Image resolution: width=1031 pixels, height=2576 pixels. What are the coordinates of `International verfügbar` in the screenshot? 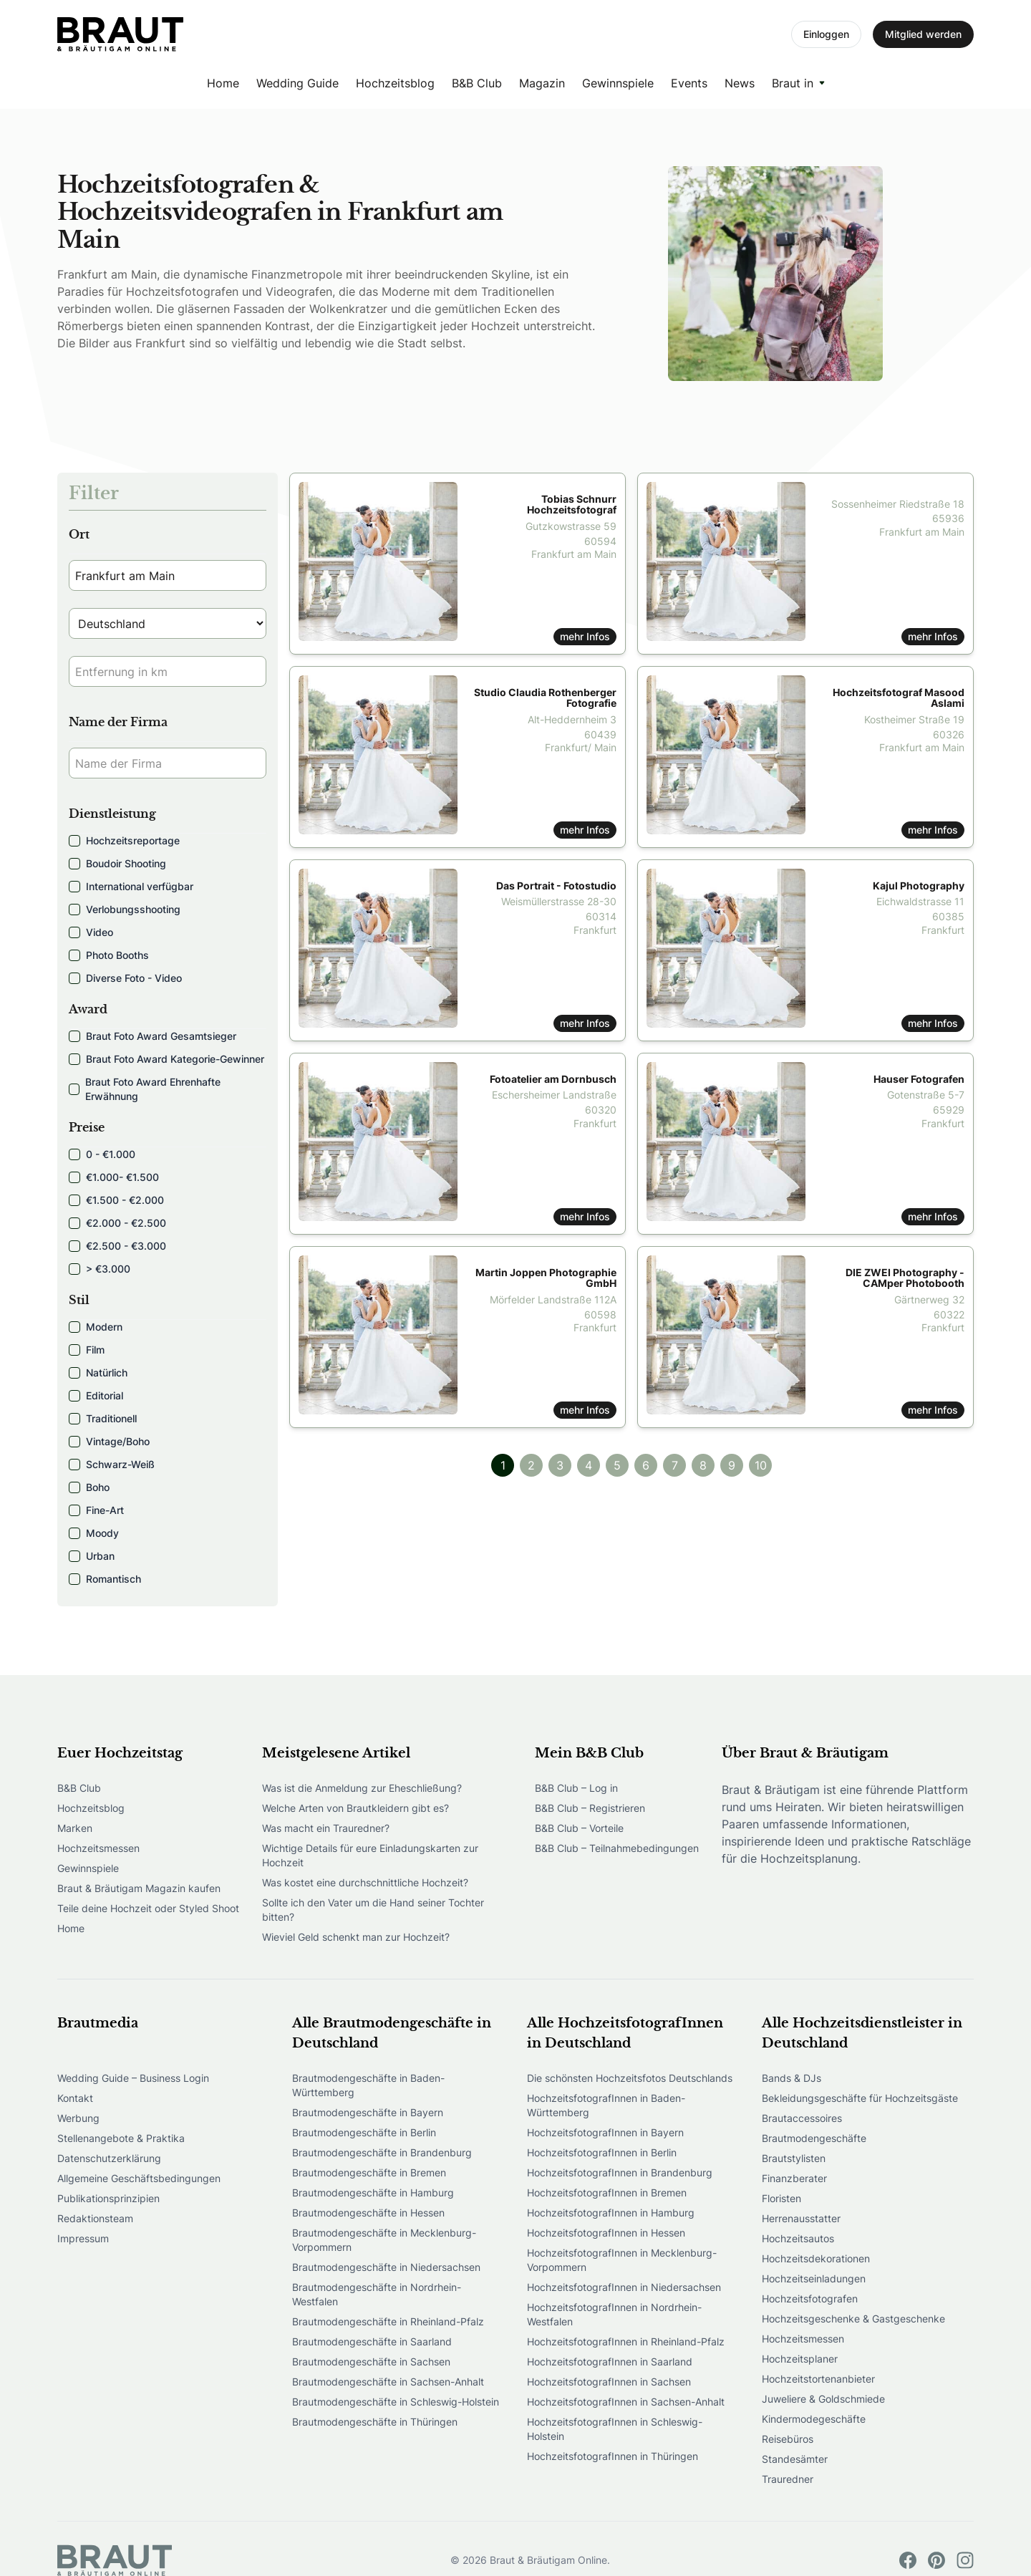 It's located at (131, 886).